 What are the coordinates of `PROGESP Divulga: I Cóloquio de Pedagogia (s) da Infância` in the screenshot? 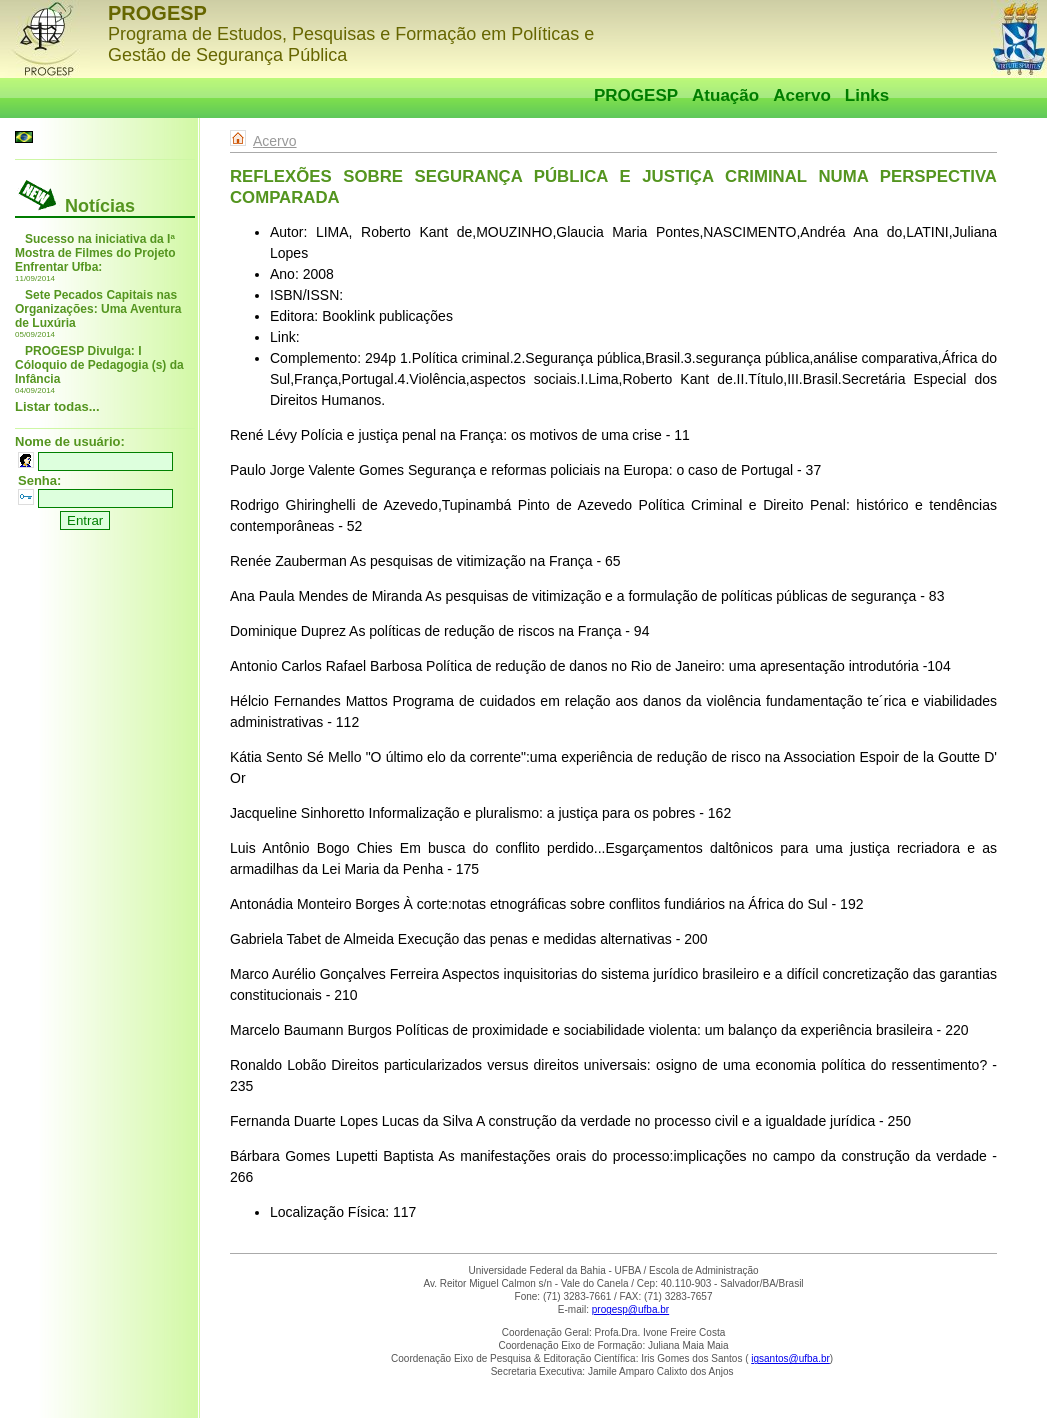 It's located at (99, 365).